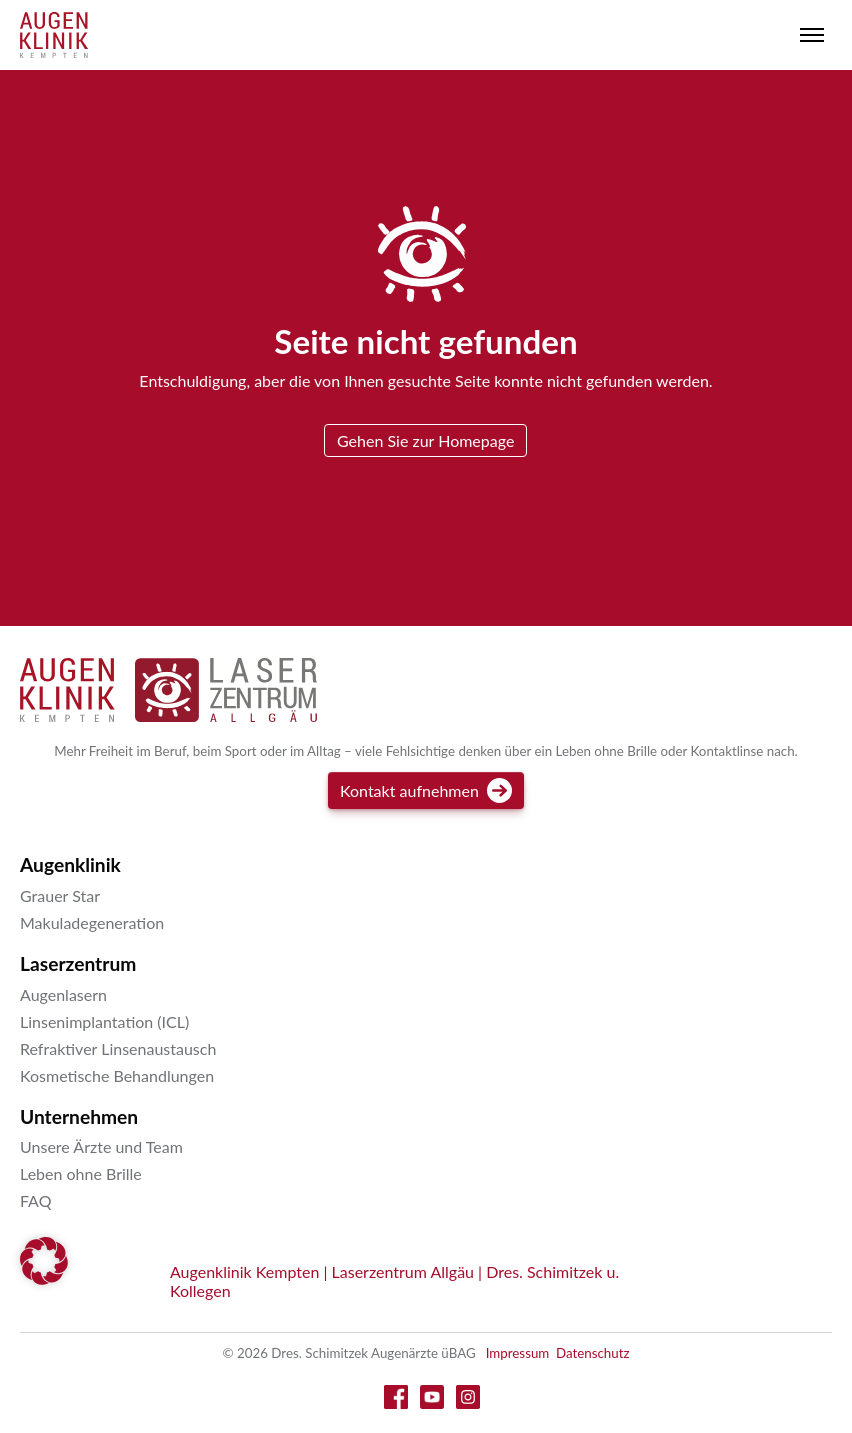 Image resolution: width=852 pixels, height=1433 pixels. What do you see at coordinates (117, 1075) in the screenshot?
I see `Kosmetische Behandlungen` at bounding box center [117, 1075].